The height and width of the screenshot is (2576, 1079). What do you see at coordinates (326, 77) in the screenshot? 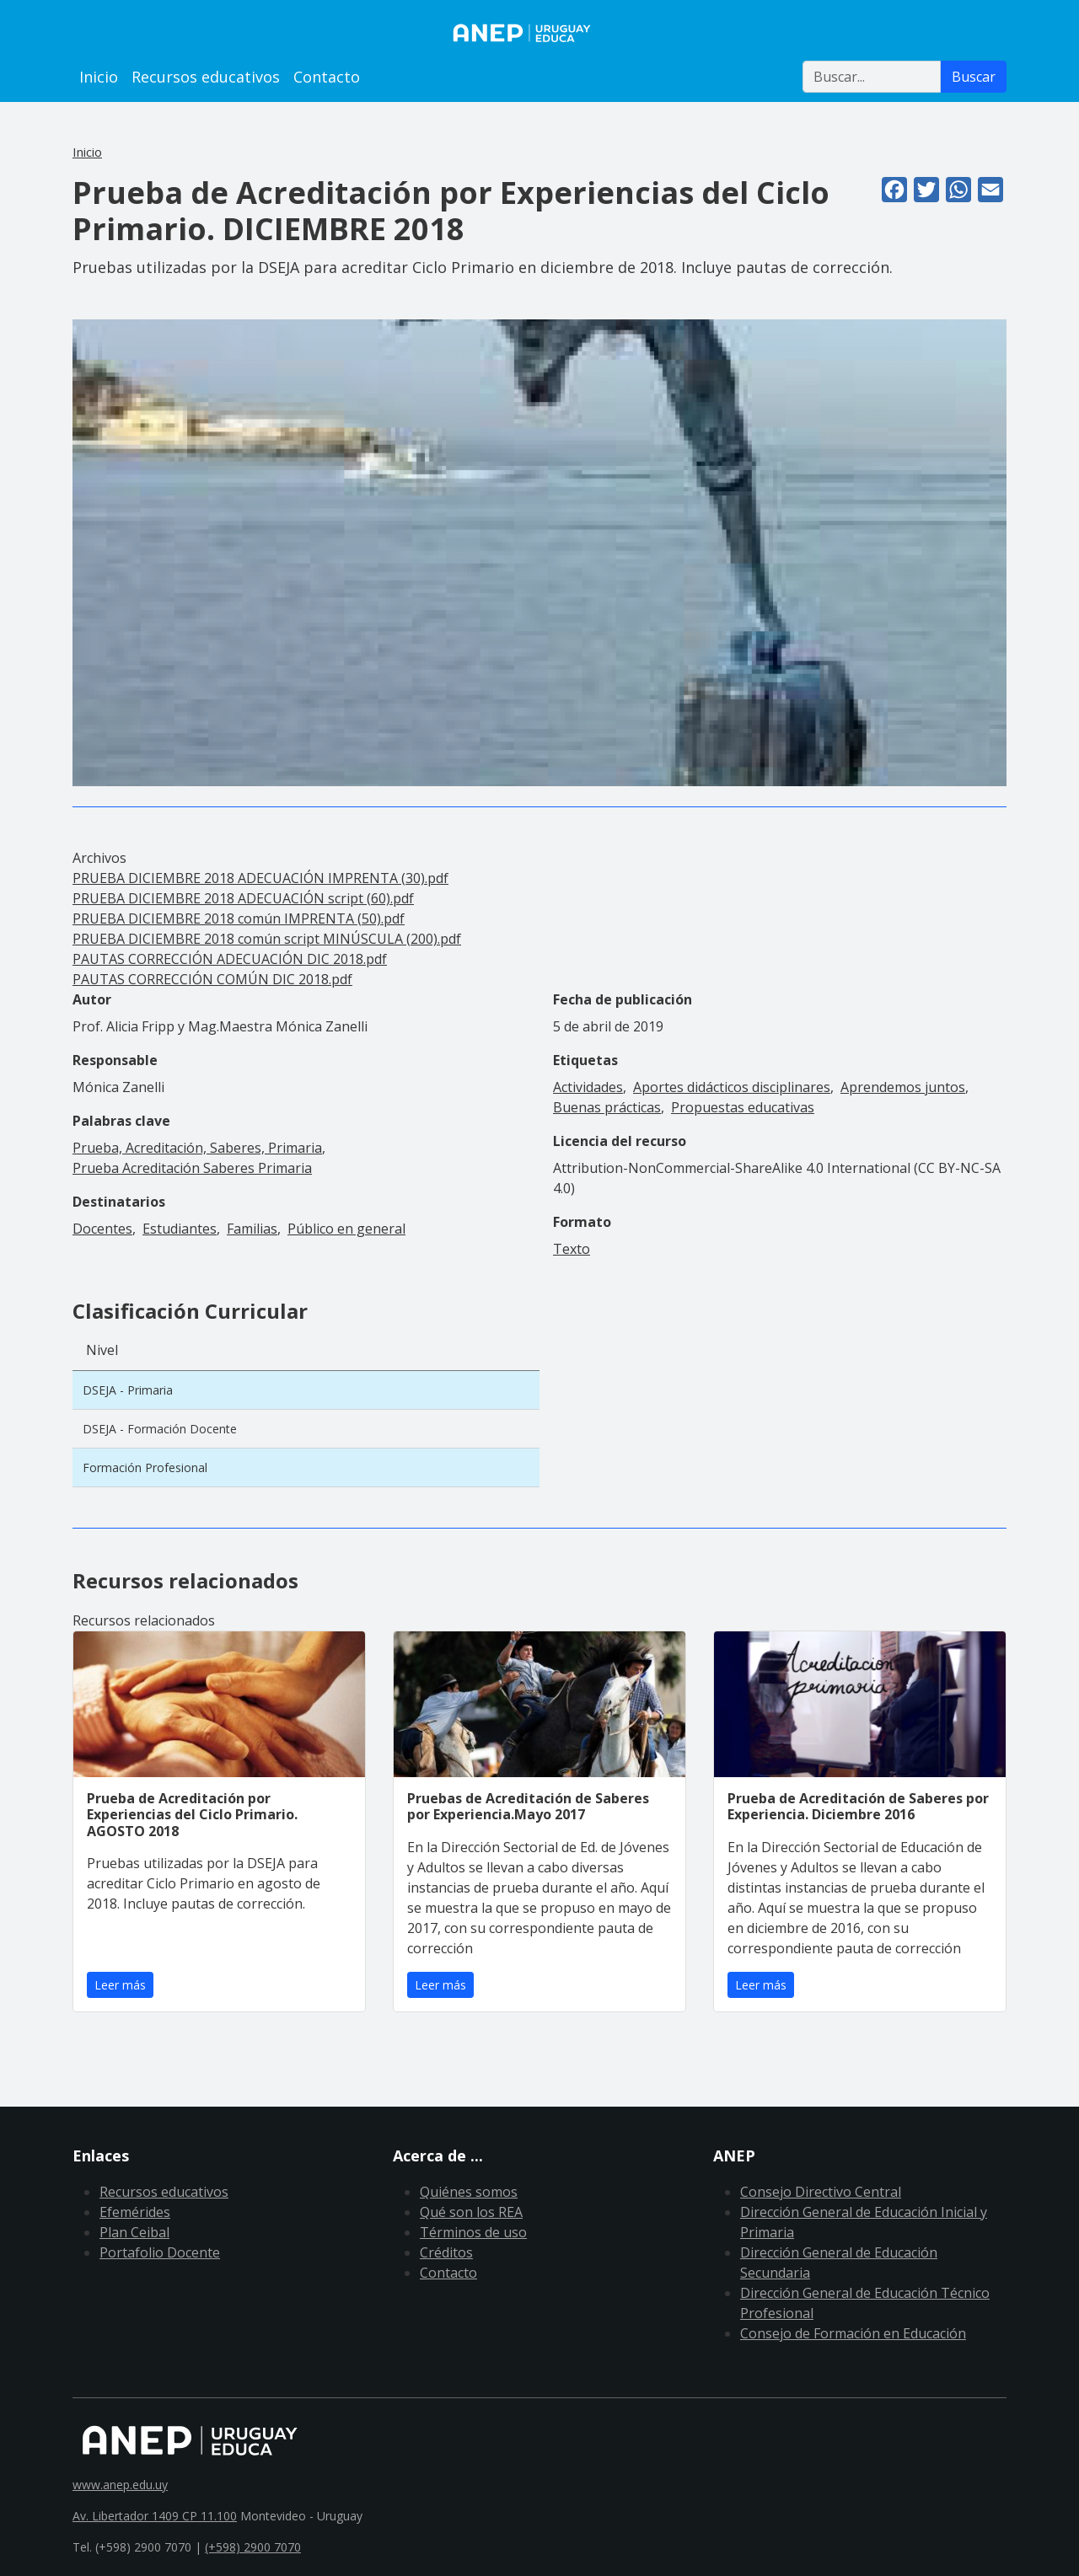
I see `Contacto` at bounding box center [326, 77].